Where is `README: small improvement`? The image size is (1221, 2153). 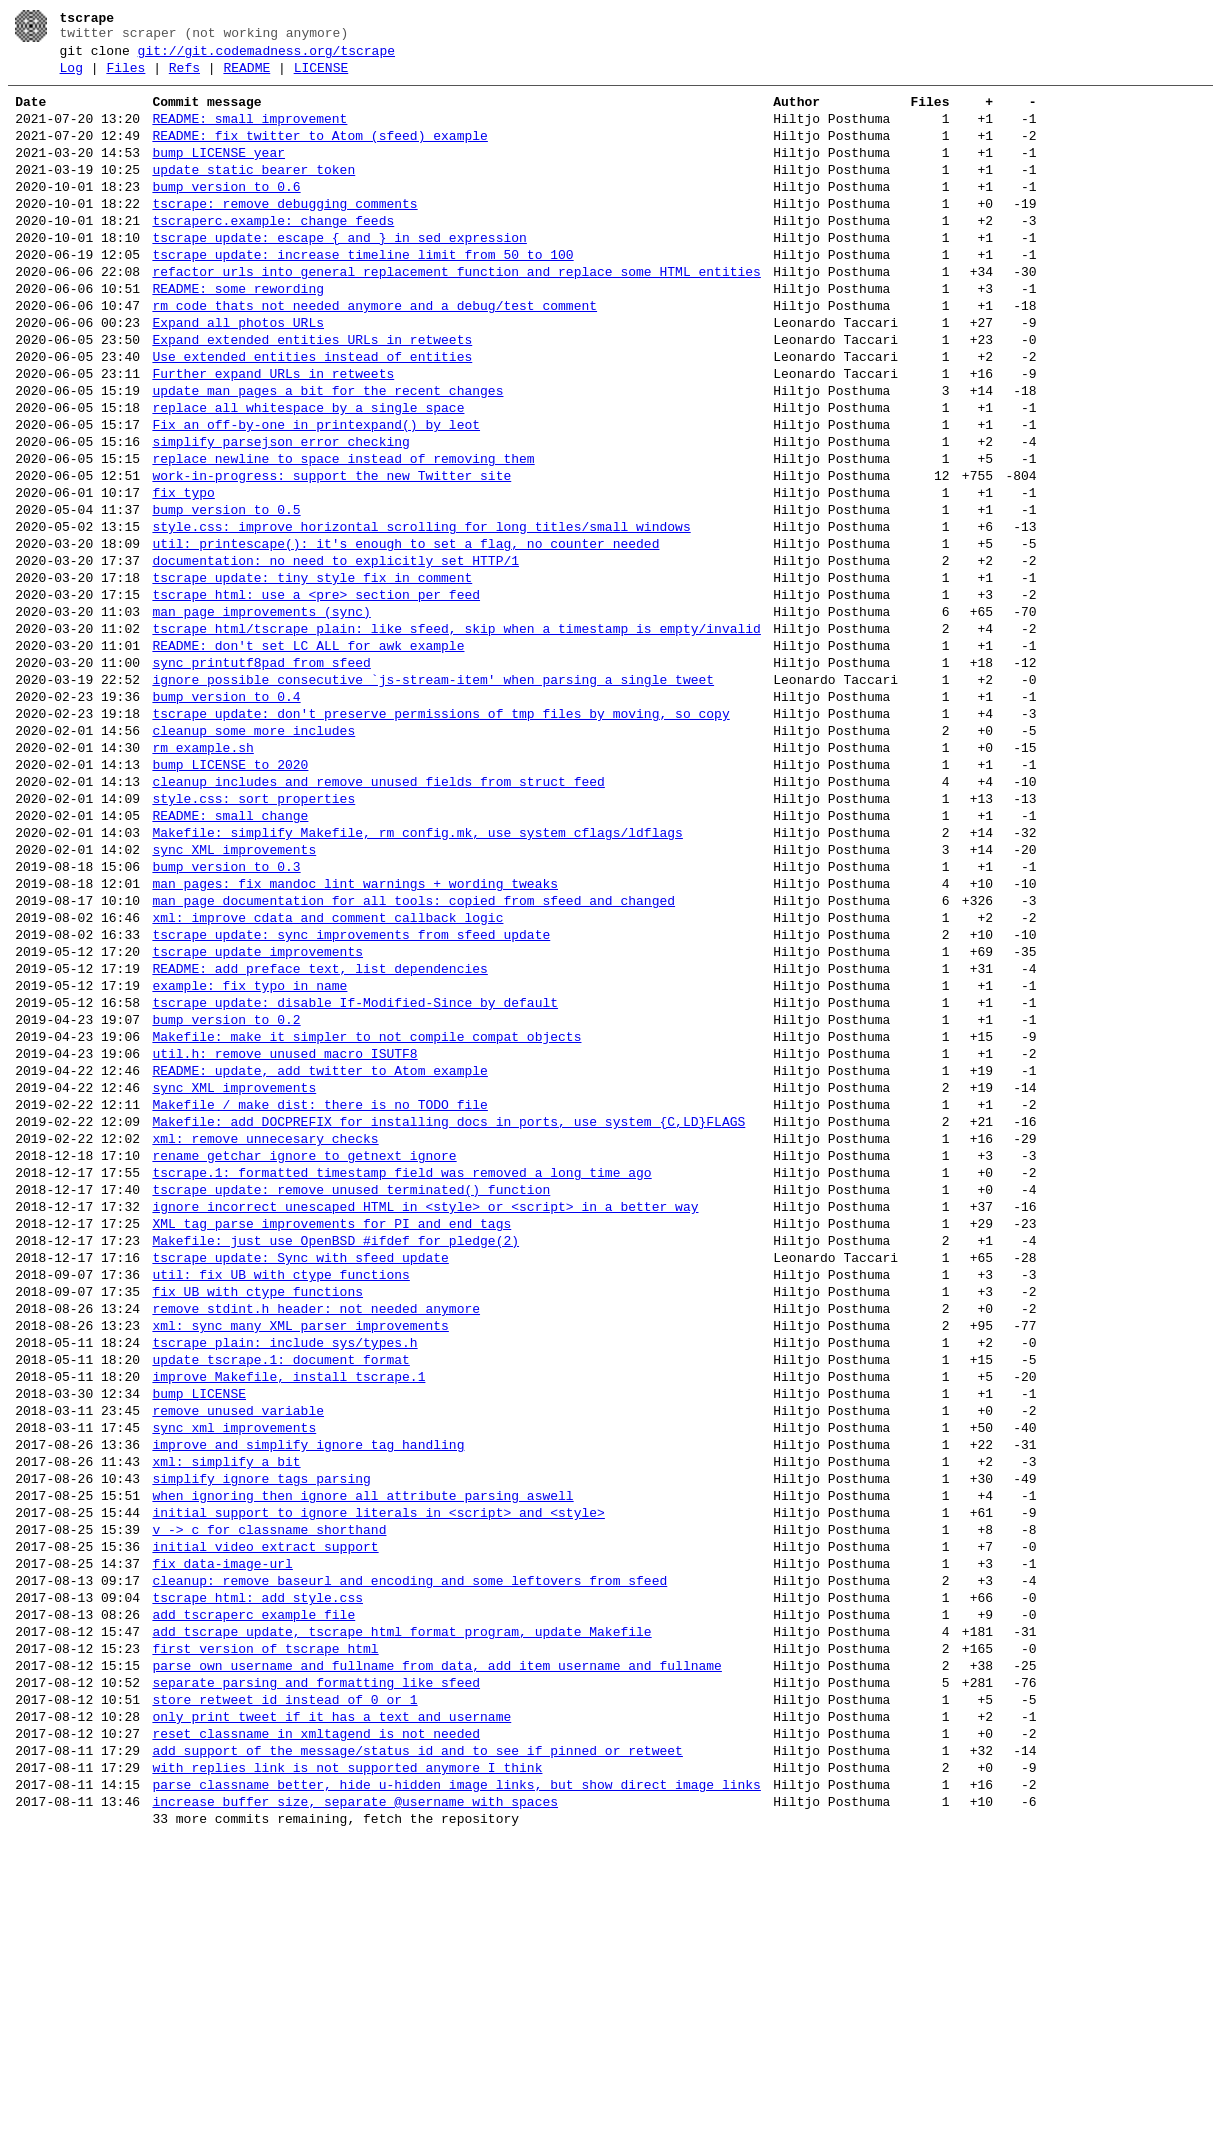 README: small improvement is located at coordinates (249, 134).